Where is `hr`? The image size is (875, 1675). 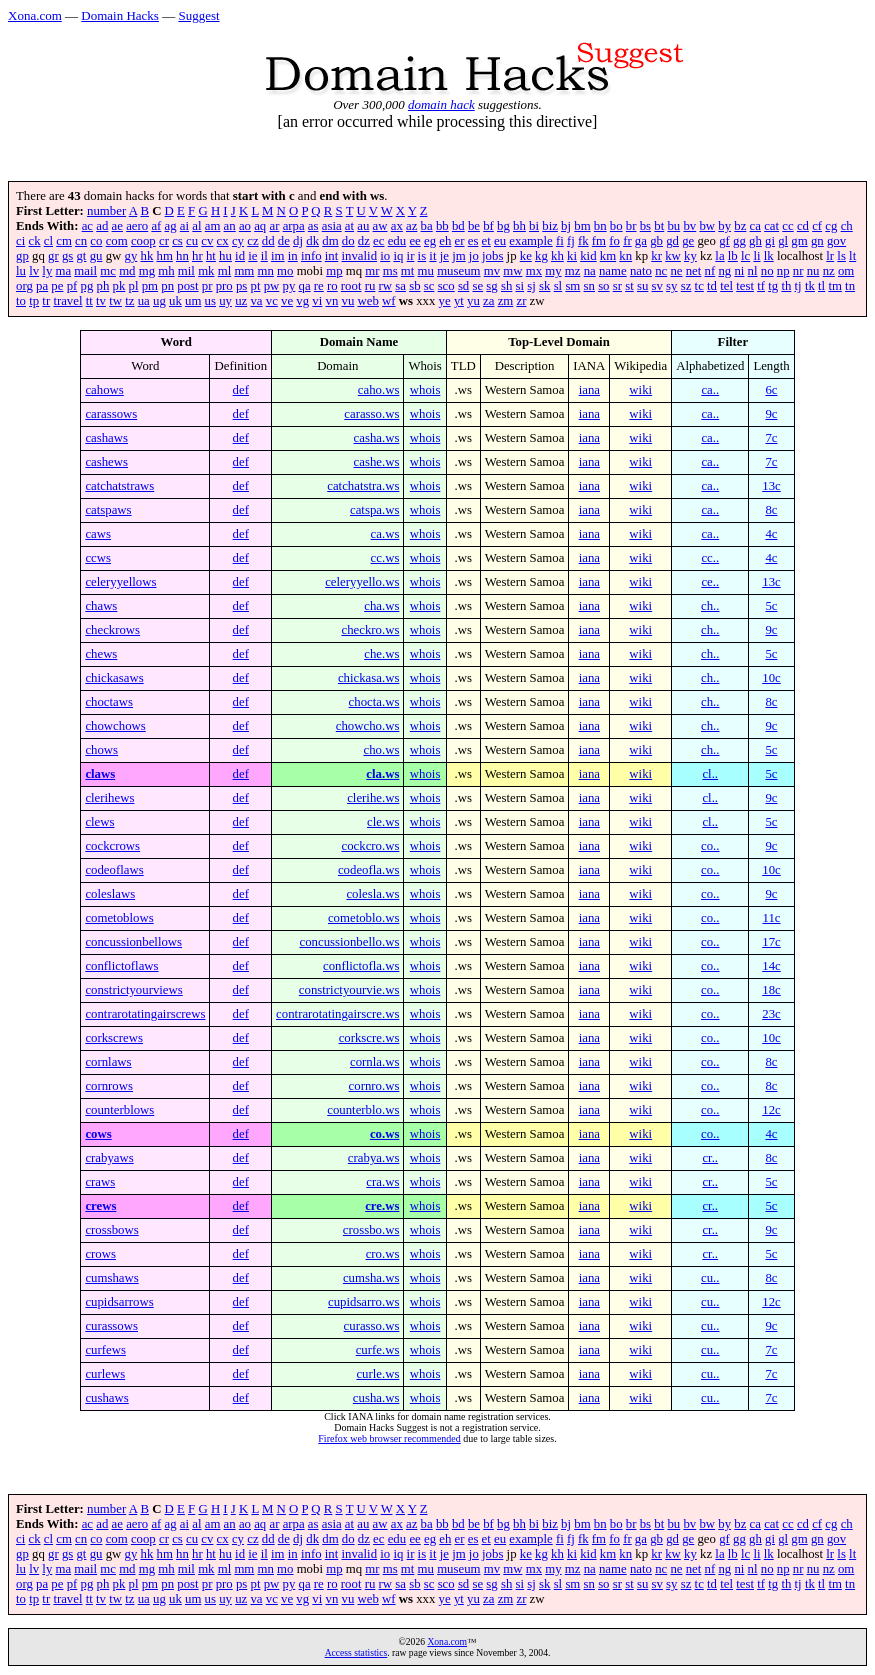
hr is located at coordinates (197, 256).